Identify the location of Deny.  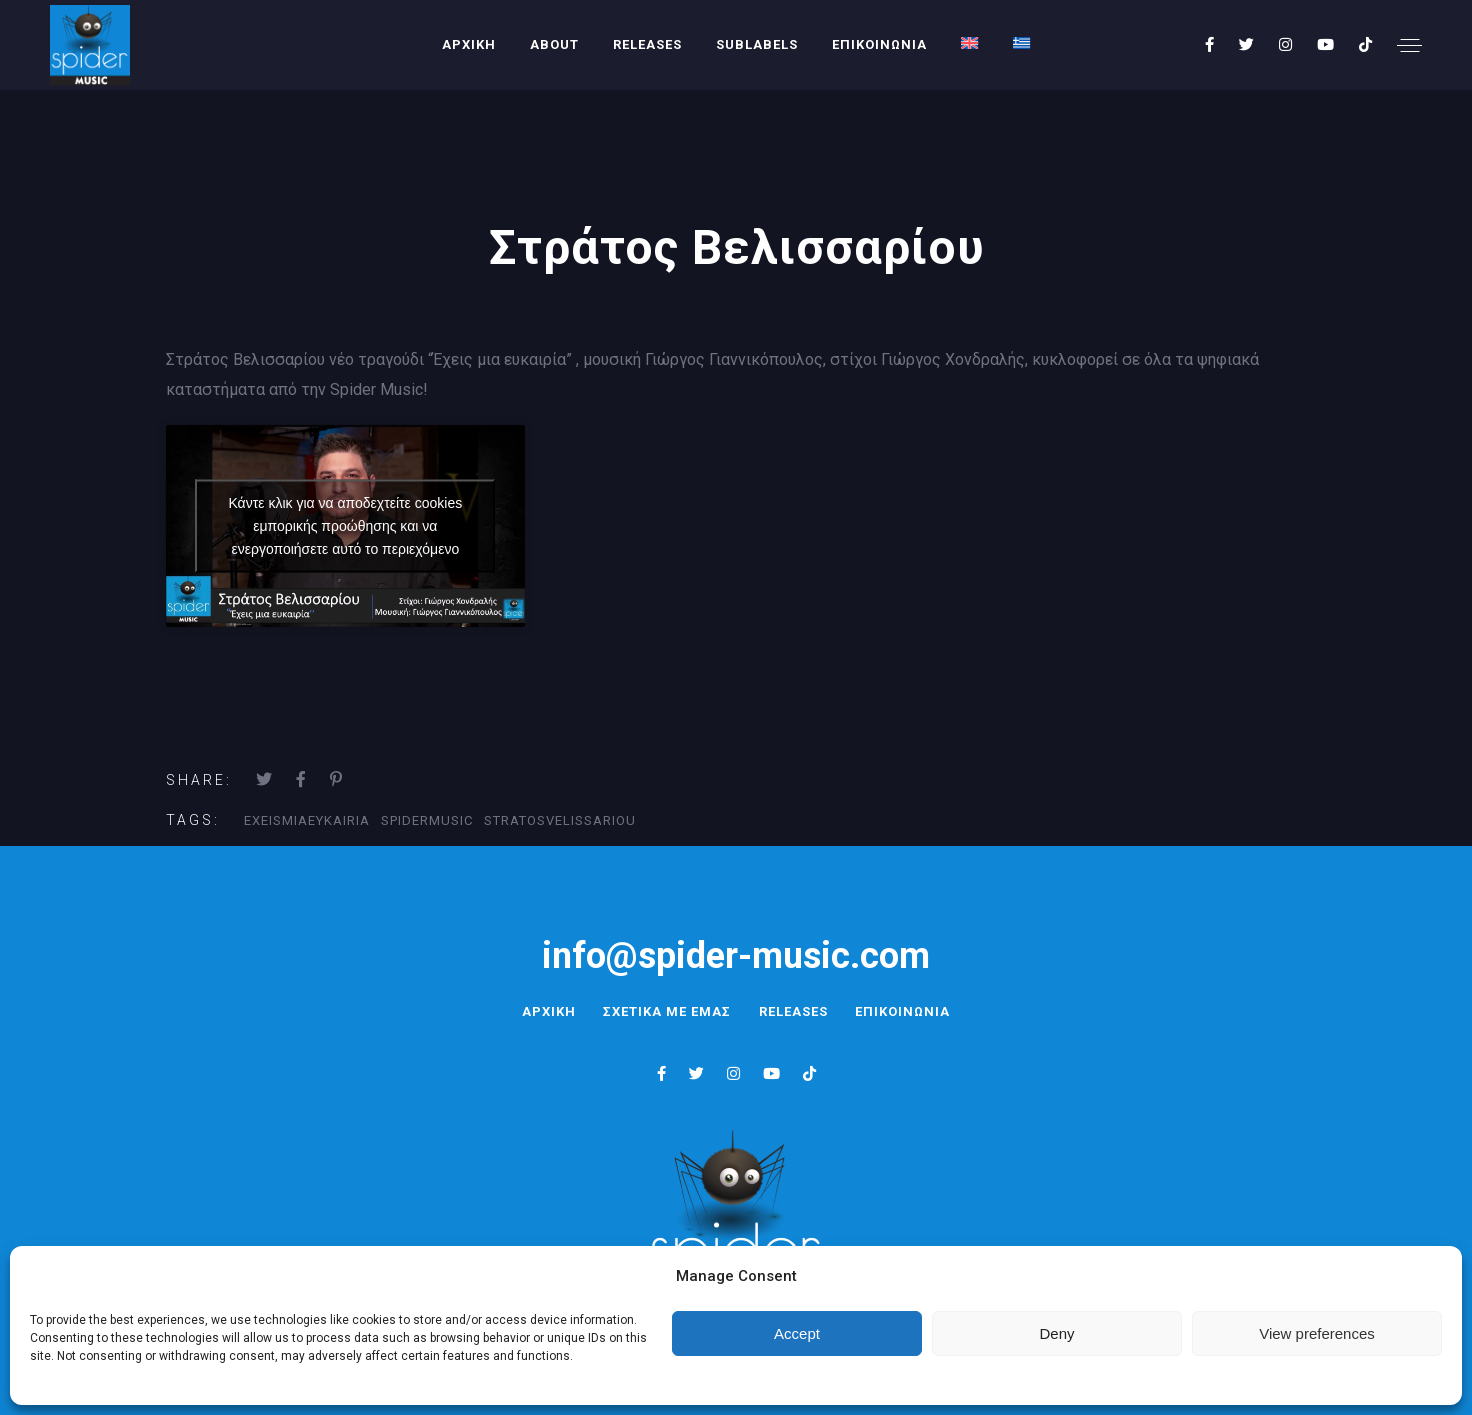
(1056, 1333).